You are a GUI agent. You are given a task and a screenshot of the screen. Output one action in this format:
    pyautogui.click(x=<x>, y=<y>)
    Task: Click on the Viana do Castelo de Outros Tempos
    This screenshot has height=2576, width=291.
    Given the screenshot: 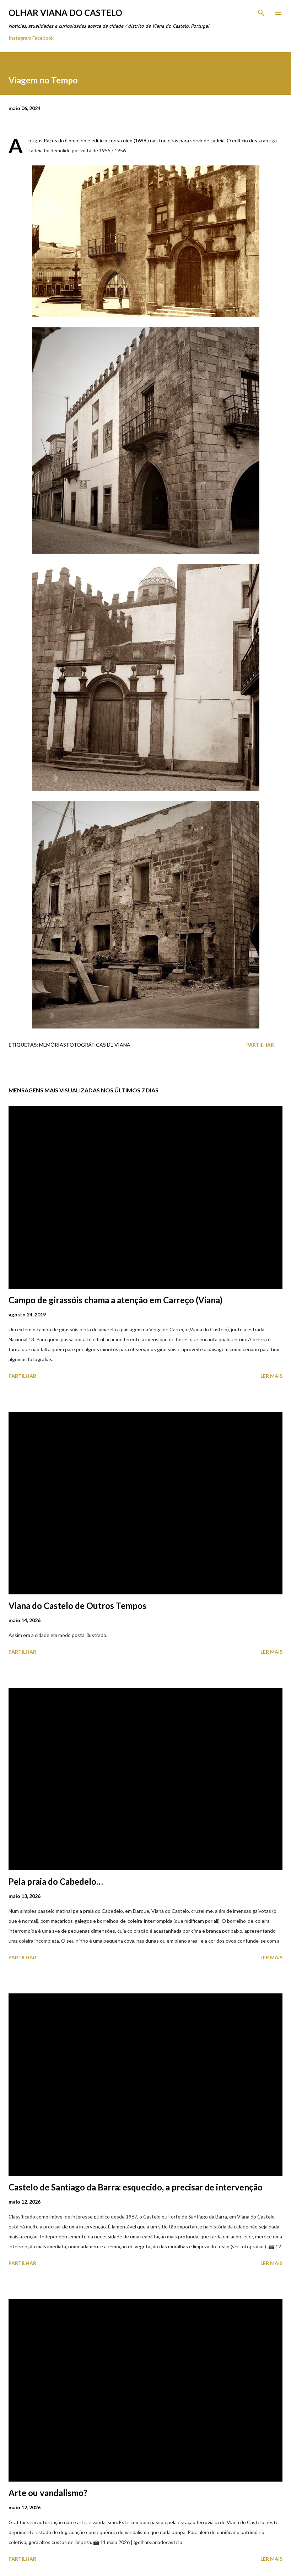 What is the action you would take?
    pyautogui.click(x=77, y=1605)
    